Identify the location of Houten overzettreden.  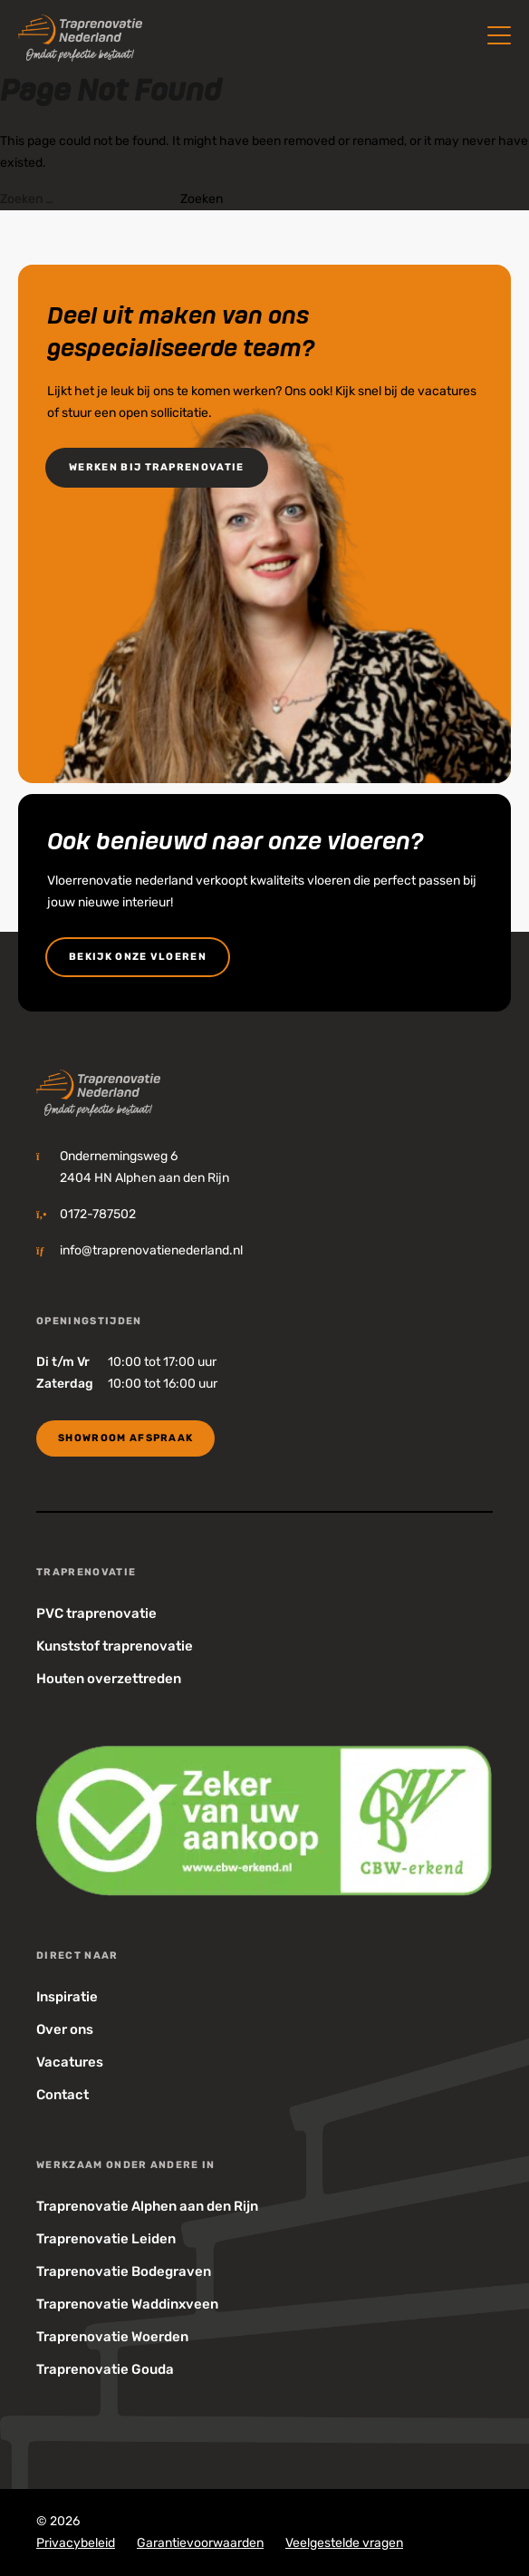
(108, 1679).